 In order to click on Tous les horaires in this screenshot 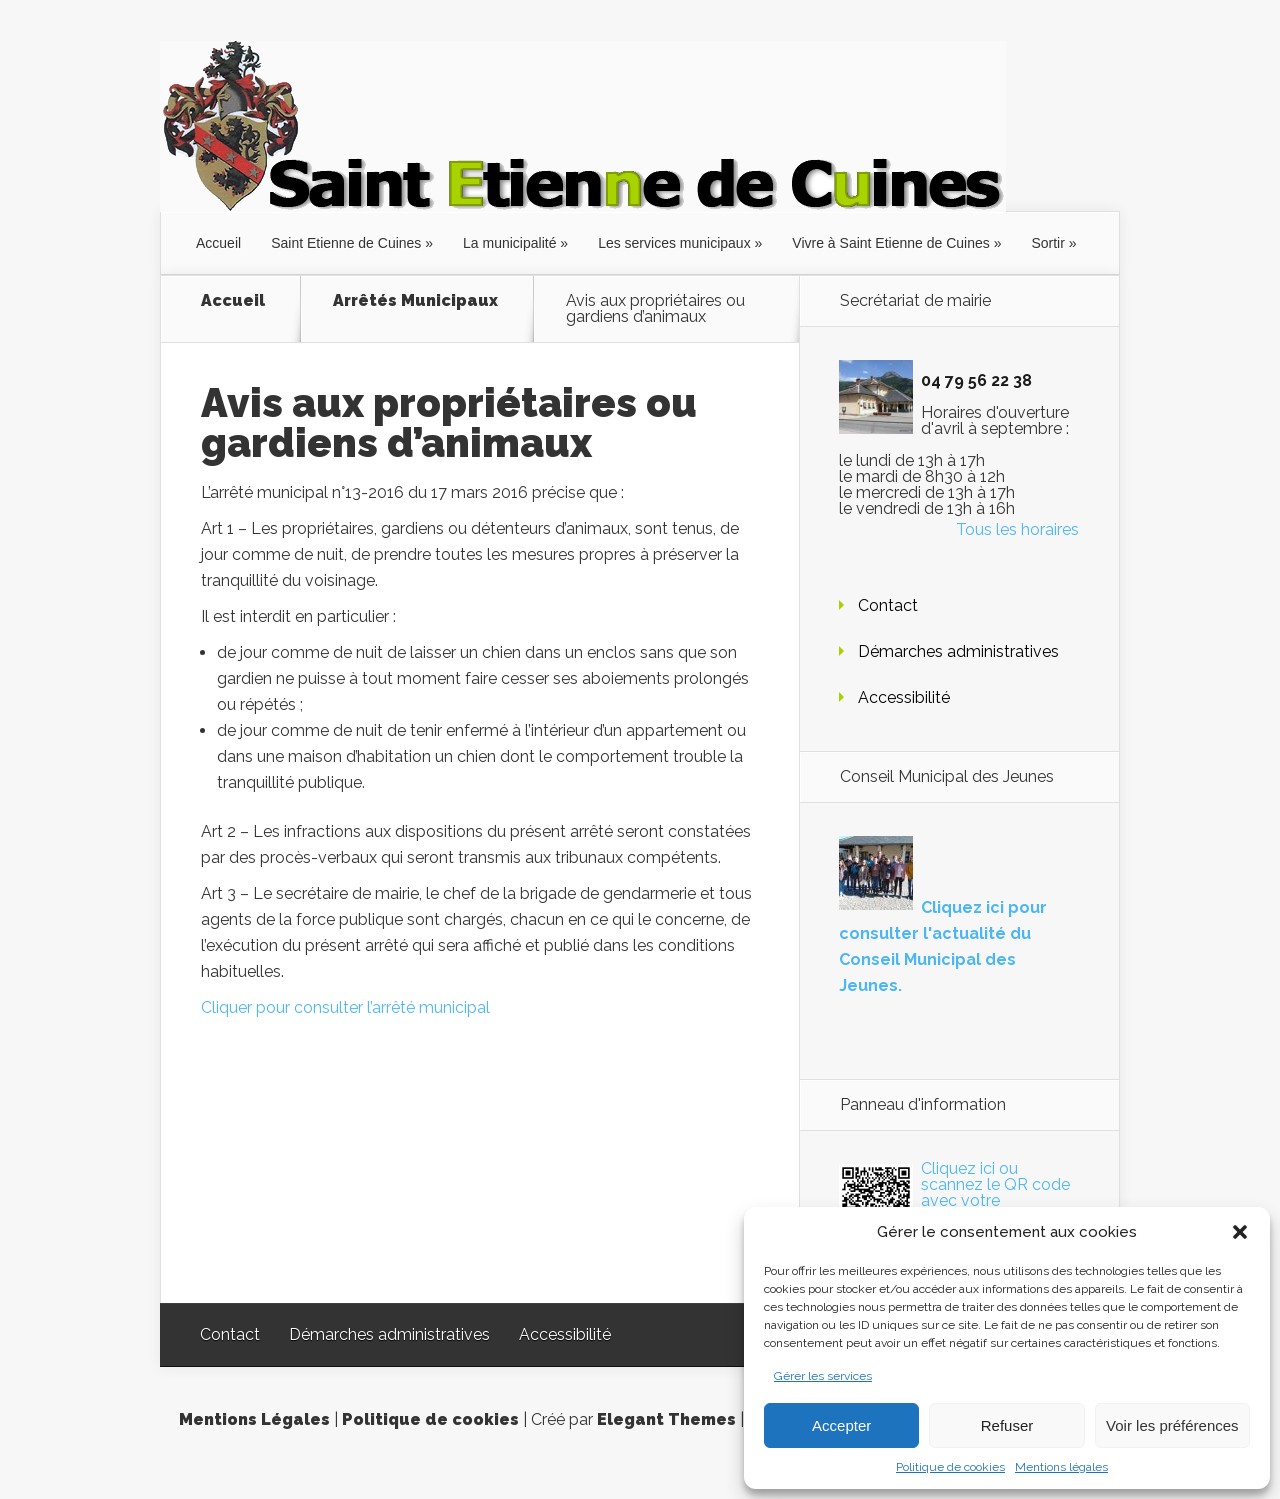, I will do `click(1017, 529)`.